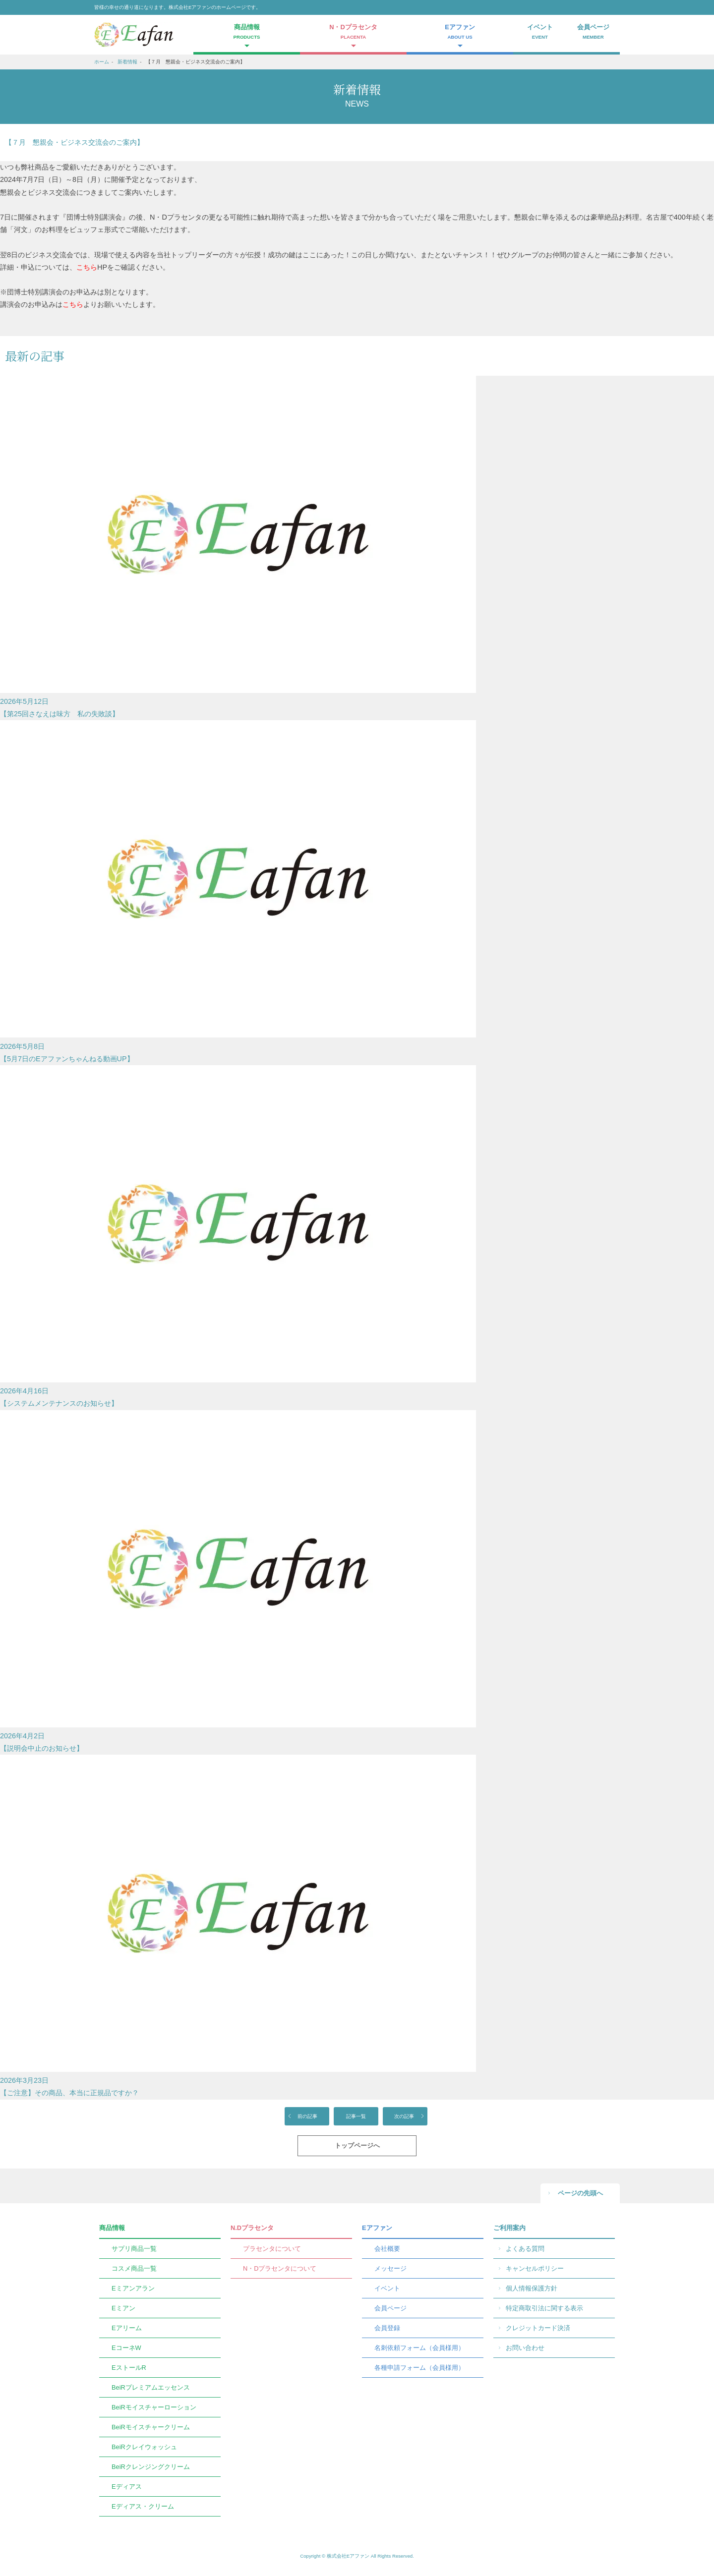  I want to click on BeiRクレイウォッシュ, so click(144, 2447).